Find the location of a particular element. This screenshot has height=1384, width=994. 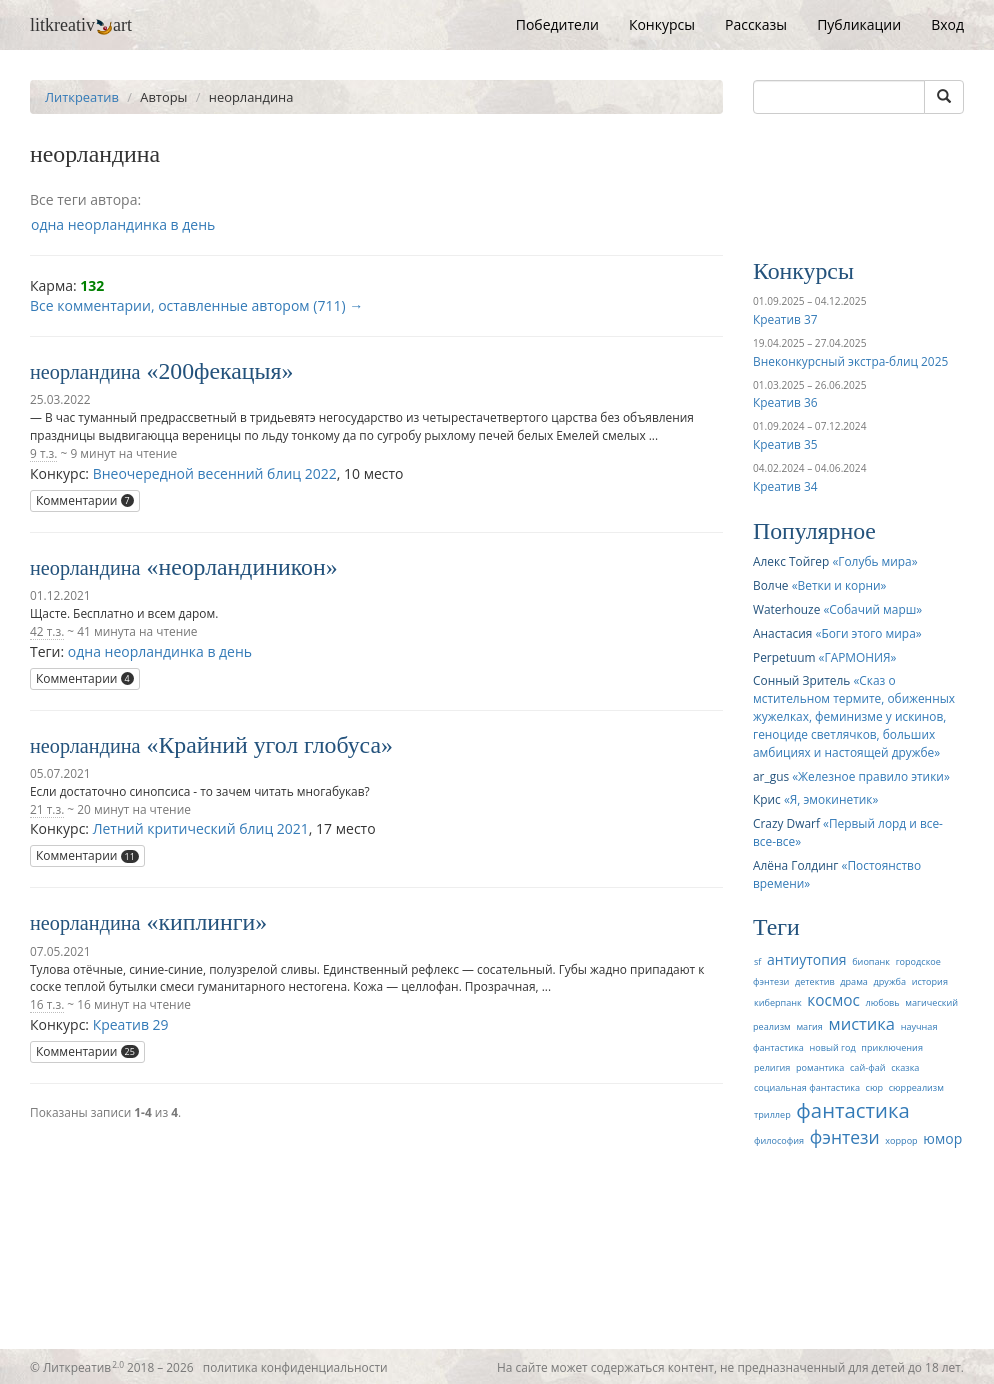

Внеочередной весенний блиц 2022 is located at coordinates (215, 473).